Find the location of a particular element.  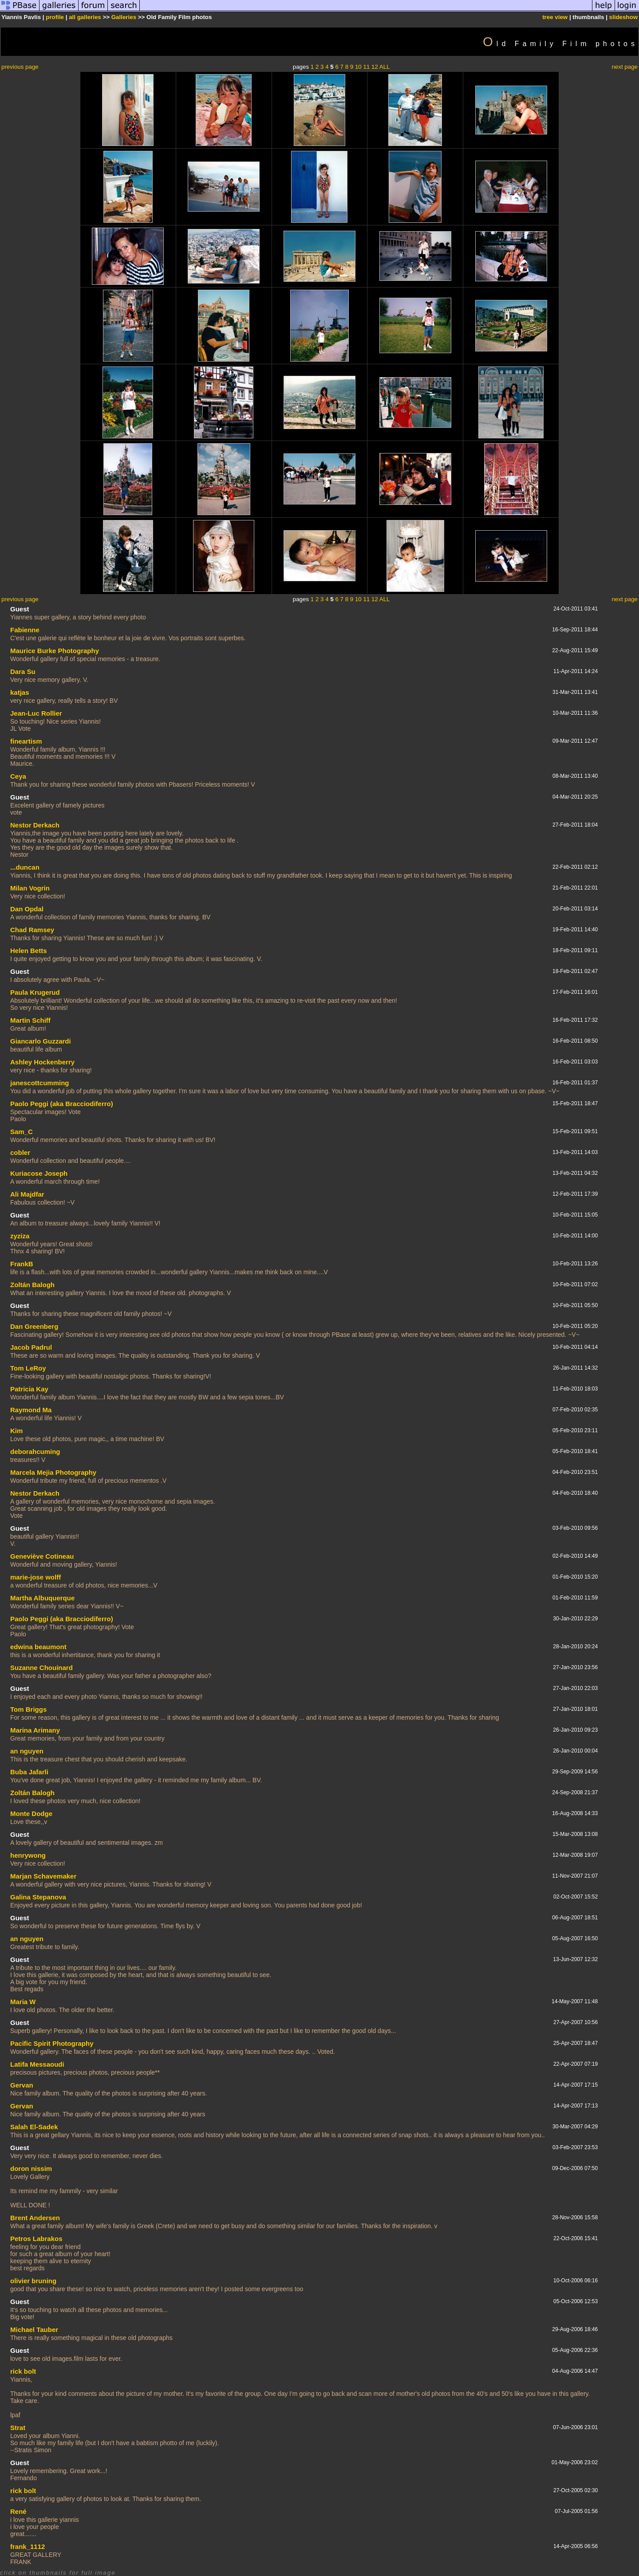

René is located at coordinates (18, 2511).